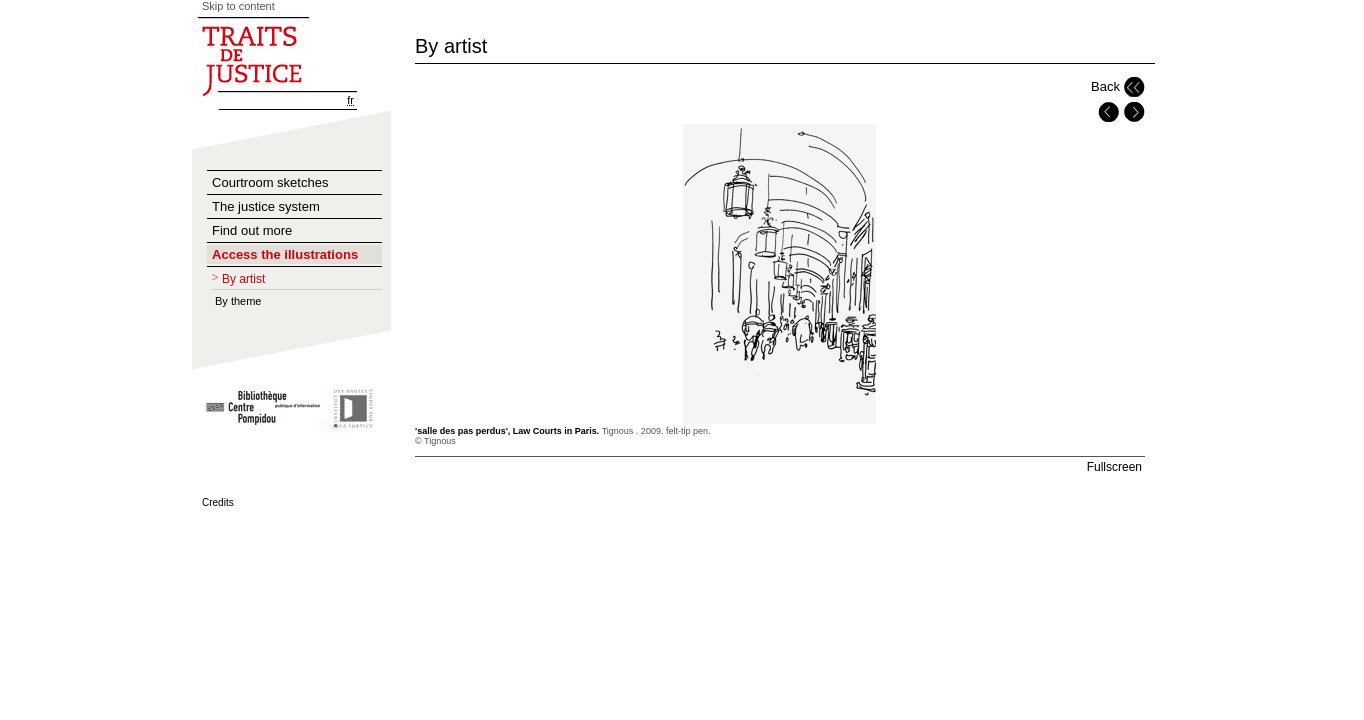  What do you see at coordinates (238, 6) in the screenshot?
I see `Skip to content` at bounding box center [238, 6].